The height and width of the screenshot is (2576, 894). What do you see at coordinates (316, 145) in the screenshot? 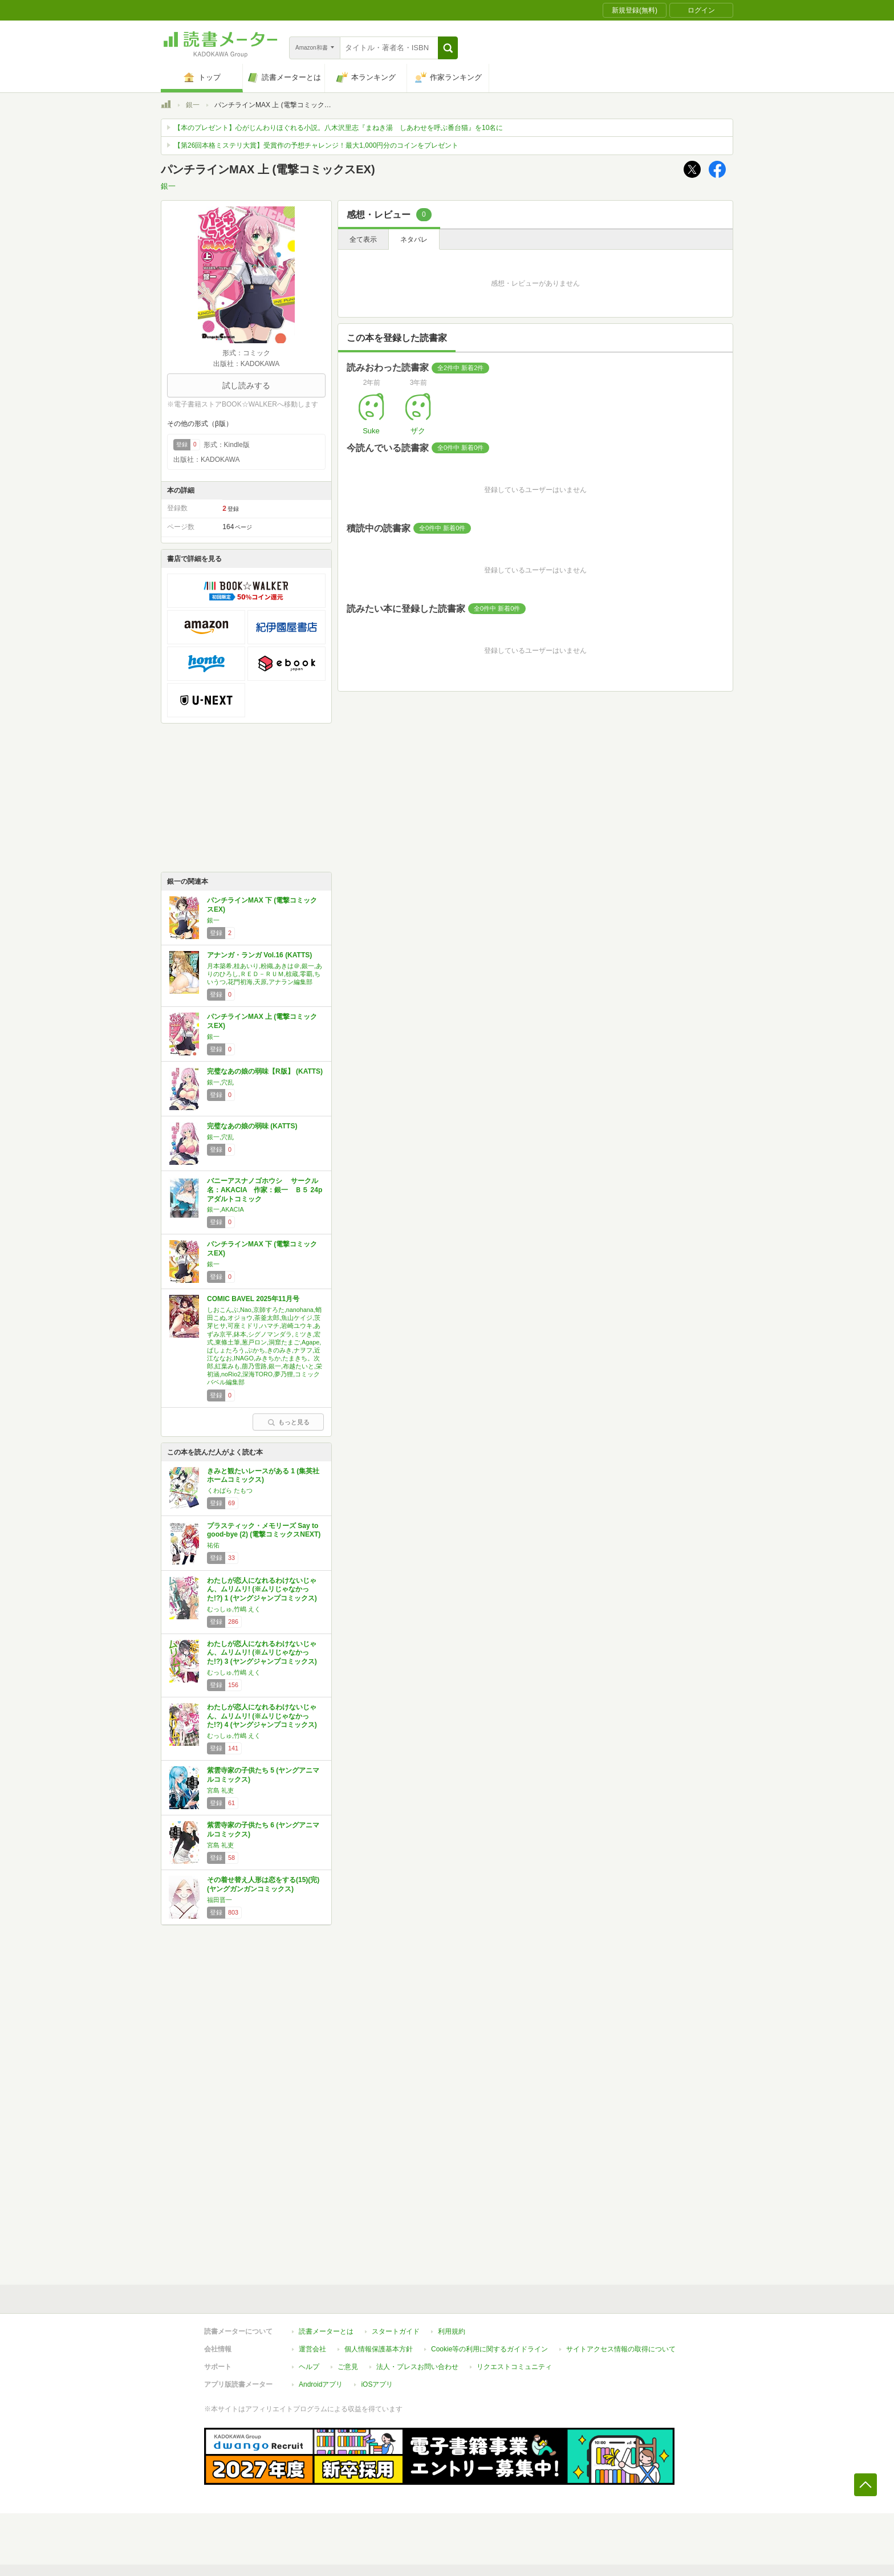
I see `【第26回本格ミステリ大賞】受賞作の予想チャレンジ！最大1,000円分のコインをプレゼント` at bounding box center [316, 145].